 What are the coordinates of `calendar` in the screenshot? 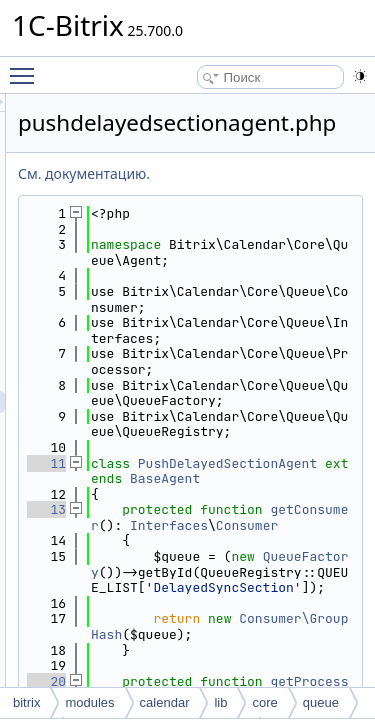 It's located at (165, 702).